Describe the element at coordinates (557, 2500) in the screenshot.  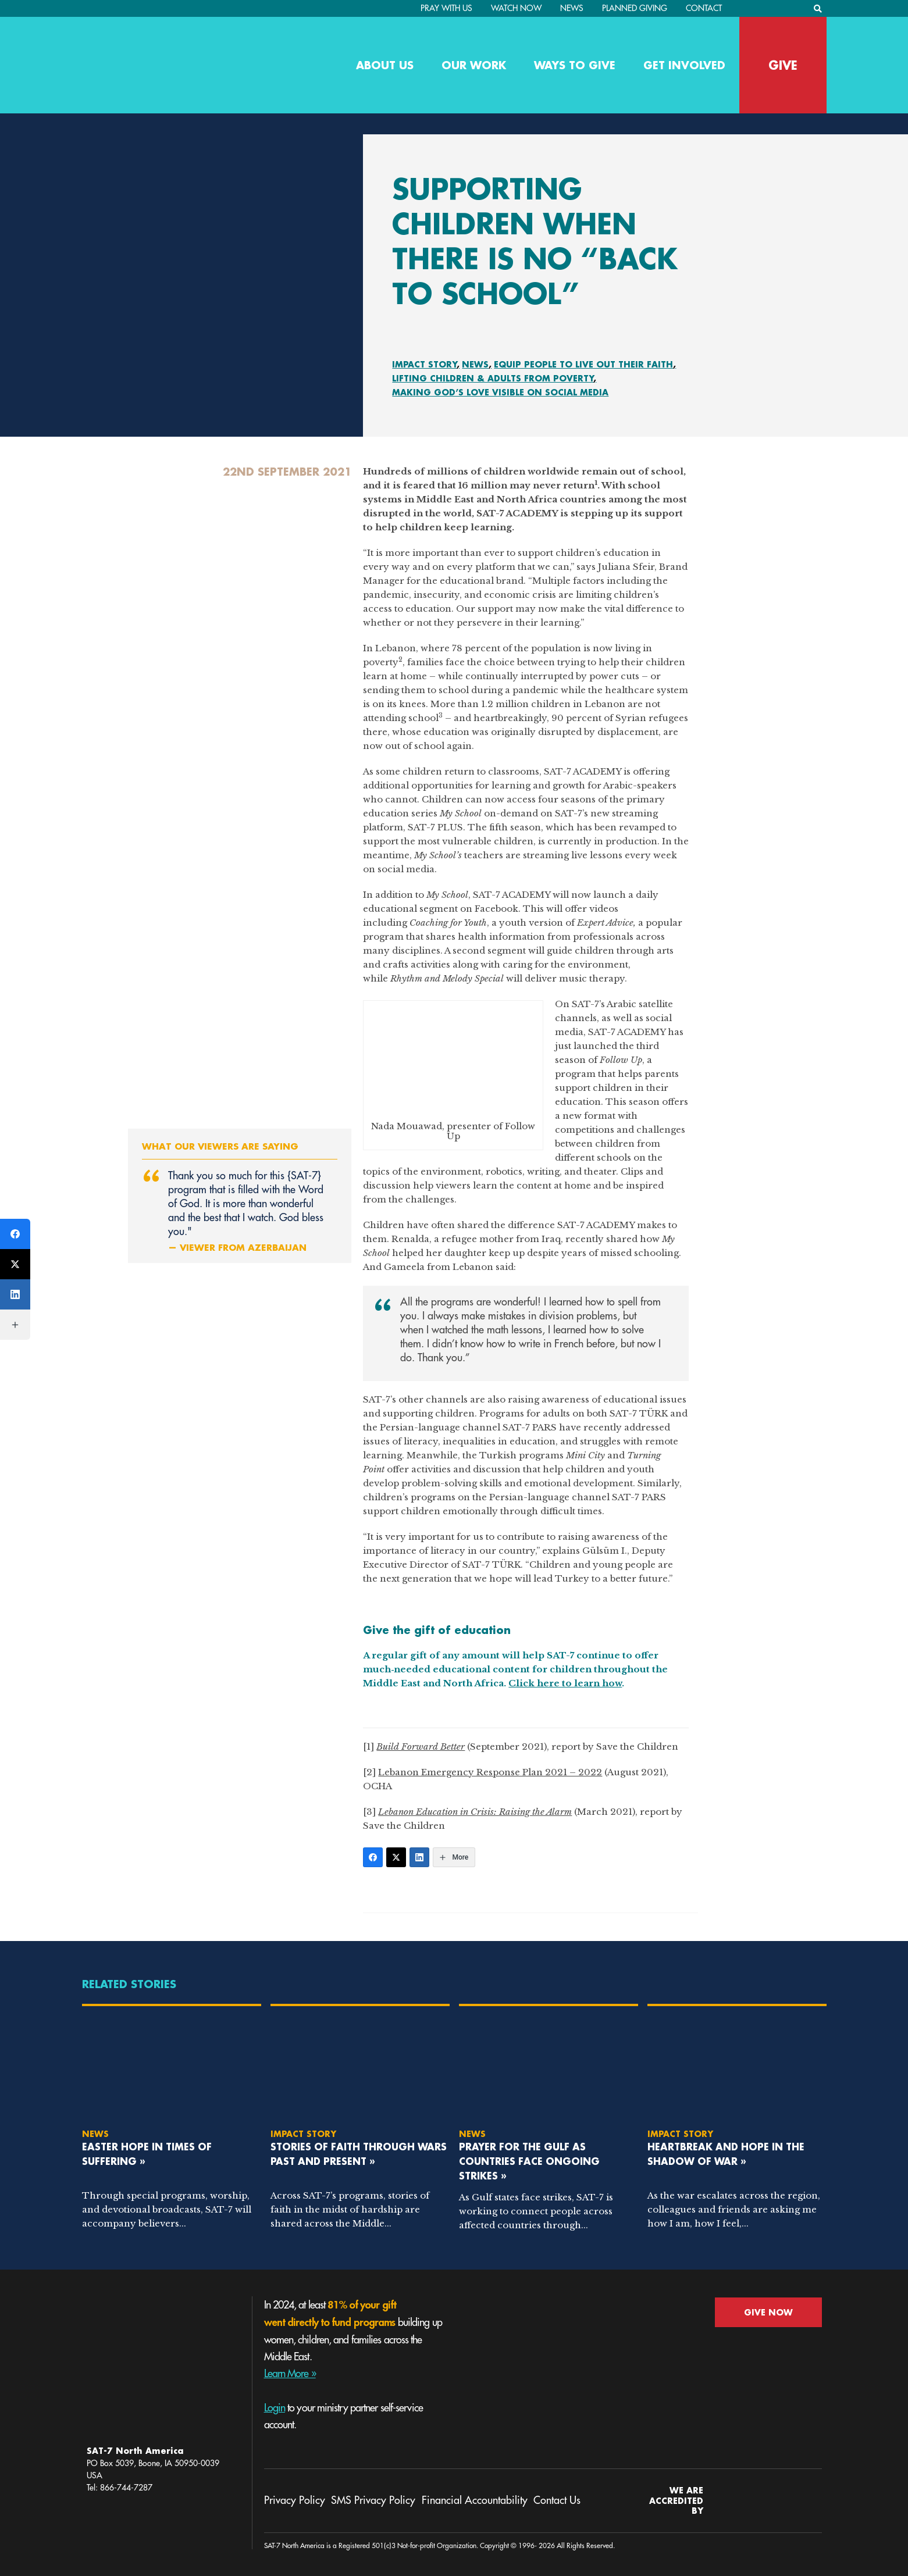
I see `Contact Us` at that location.